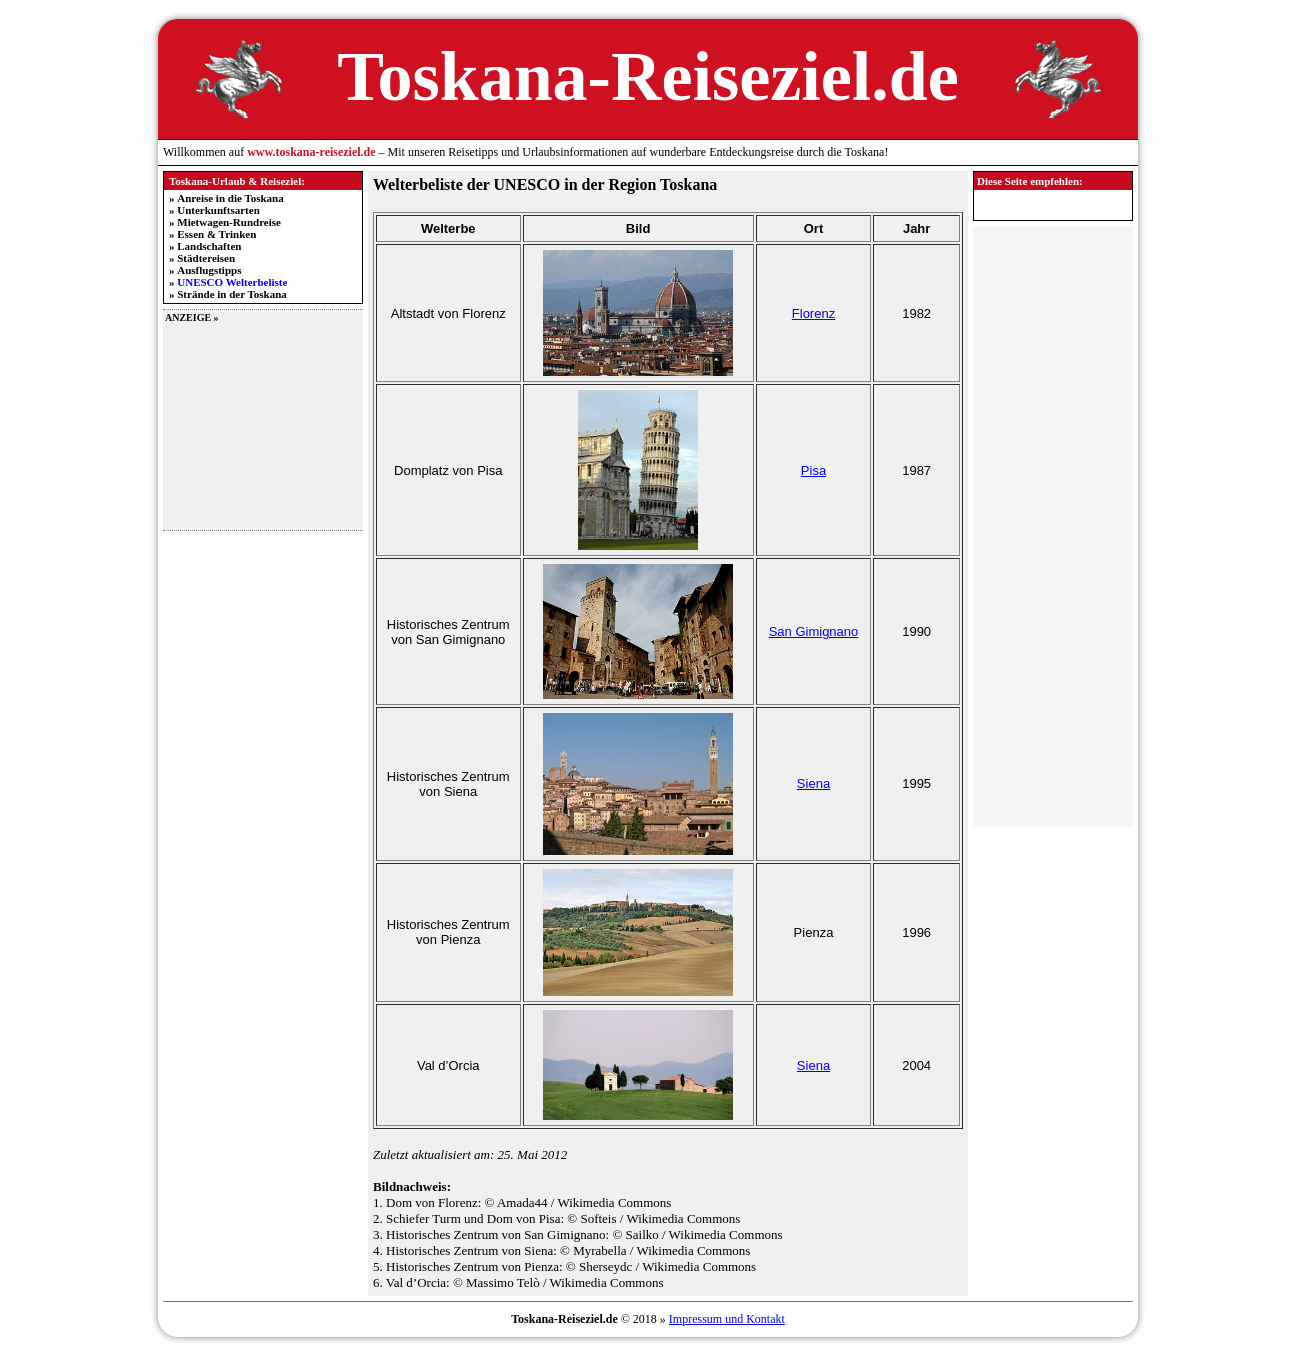 The height and width of the screenshot is (1356, 1296). What do you see at coordinates (727, 1319) in the screenshot?
I see `Impressum und Kontakt` at bounding box center [727, 1319].